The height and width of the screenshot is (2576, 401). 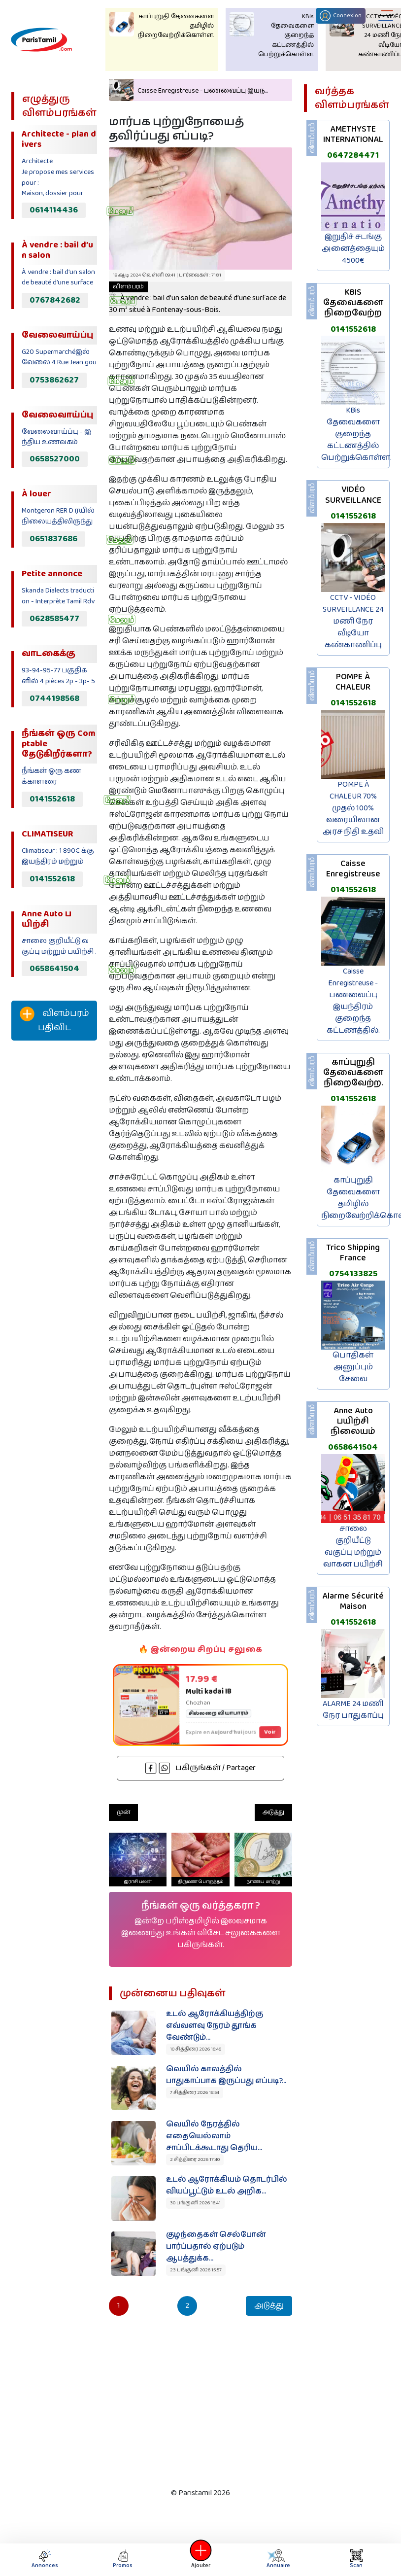 What do you see at coordinates (54, 1021) in the screenshot?
I see `விளம்பரம் பதிவிட‌` at bounding box center [54, 1021].